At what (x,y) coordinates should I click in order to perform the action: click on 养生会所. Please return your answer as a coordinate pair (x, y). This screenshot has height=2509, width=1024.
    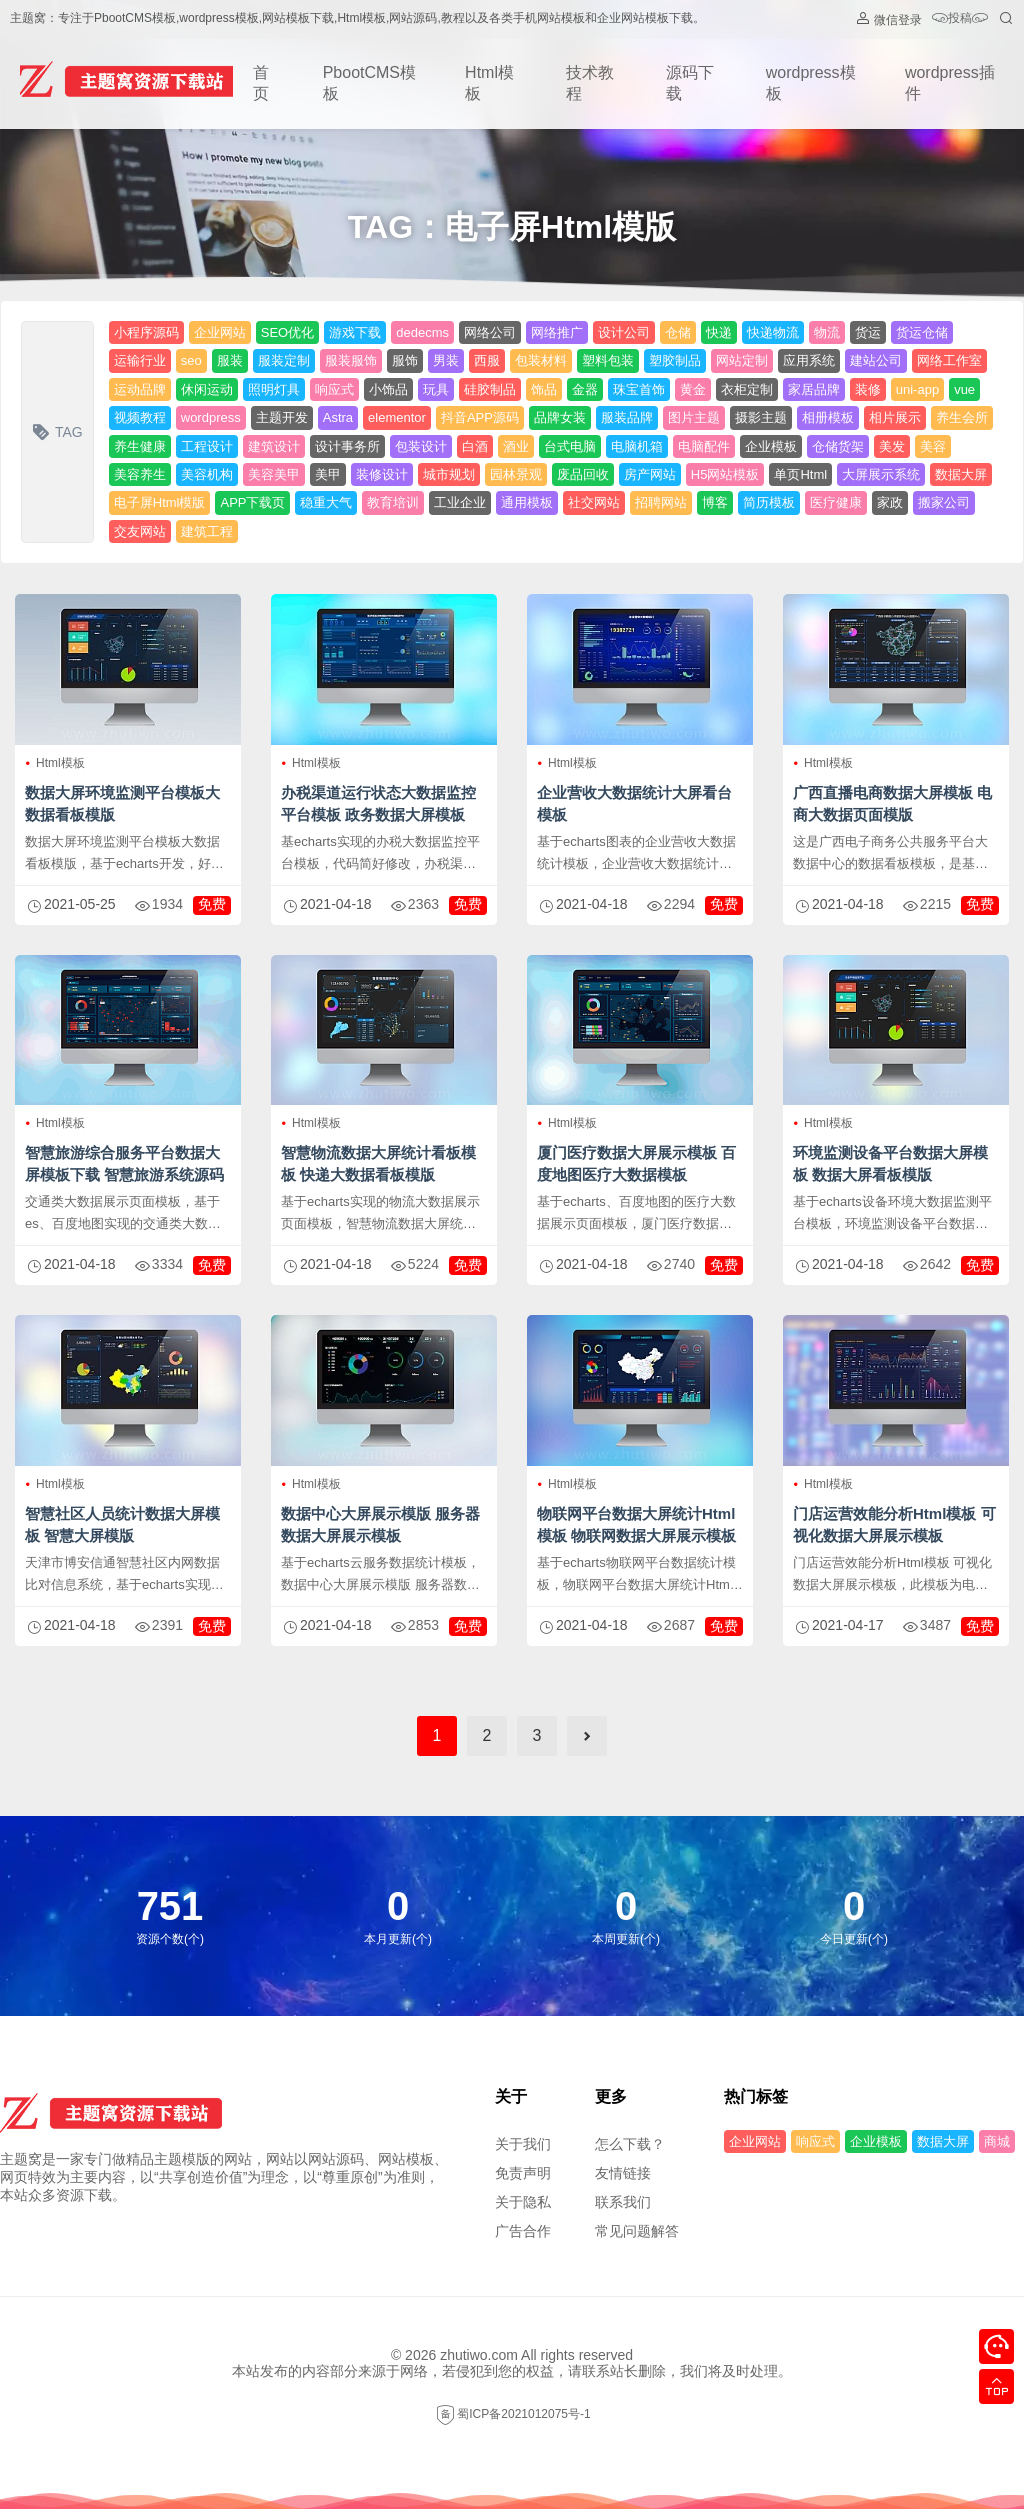
    Looking at the image, I should click on (962, 417).